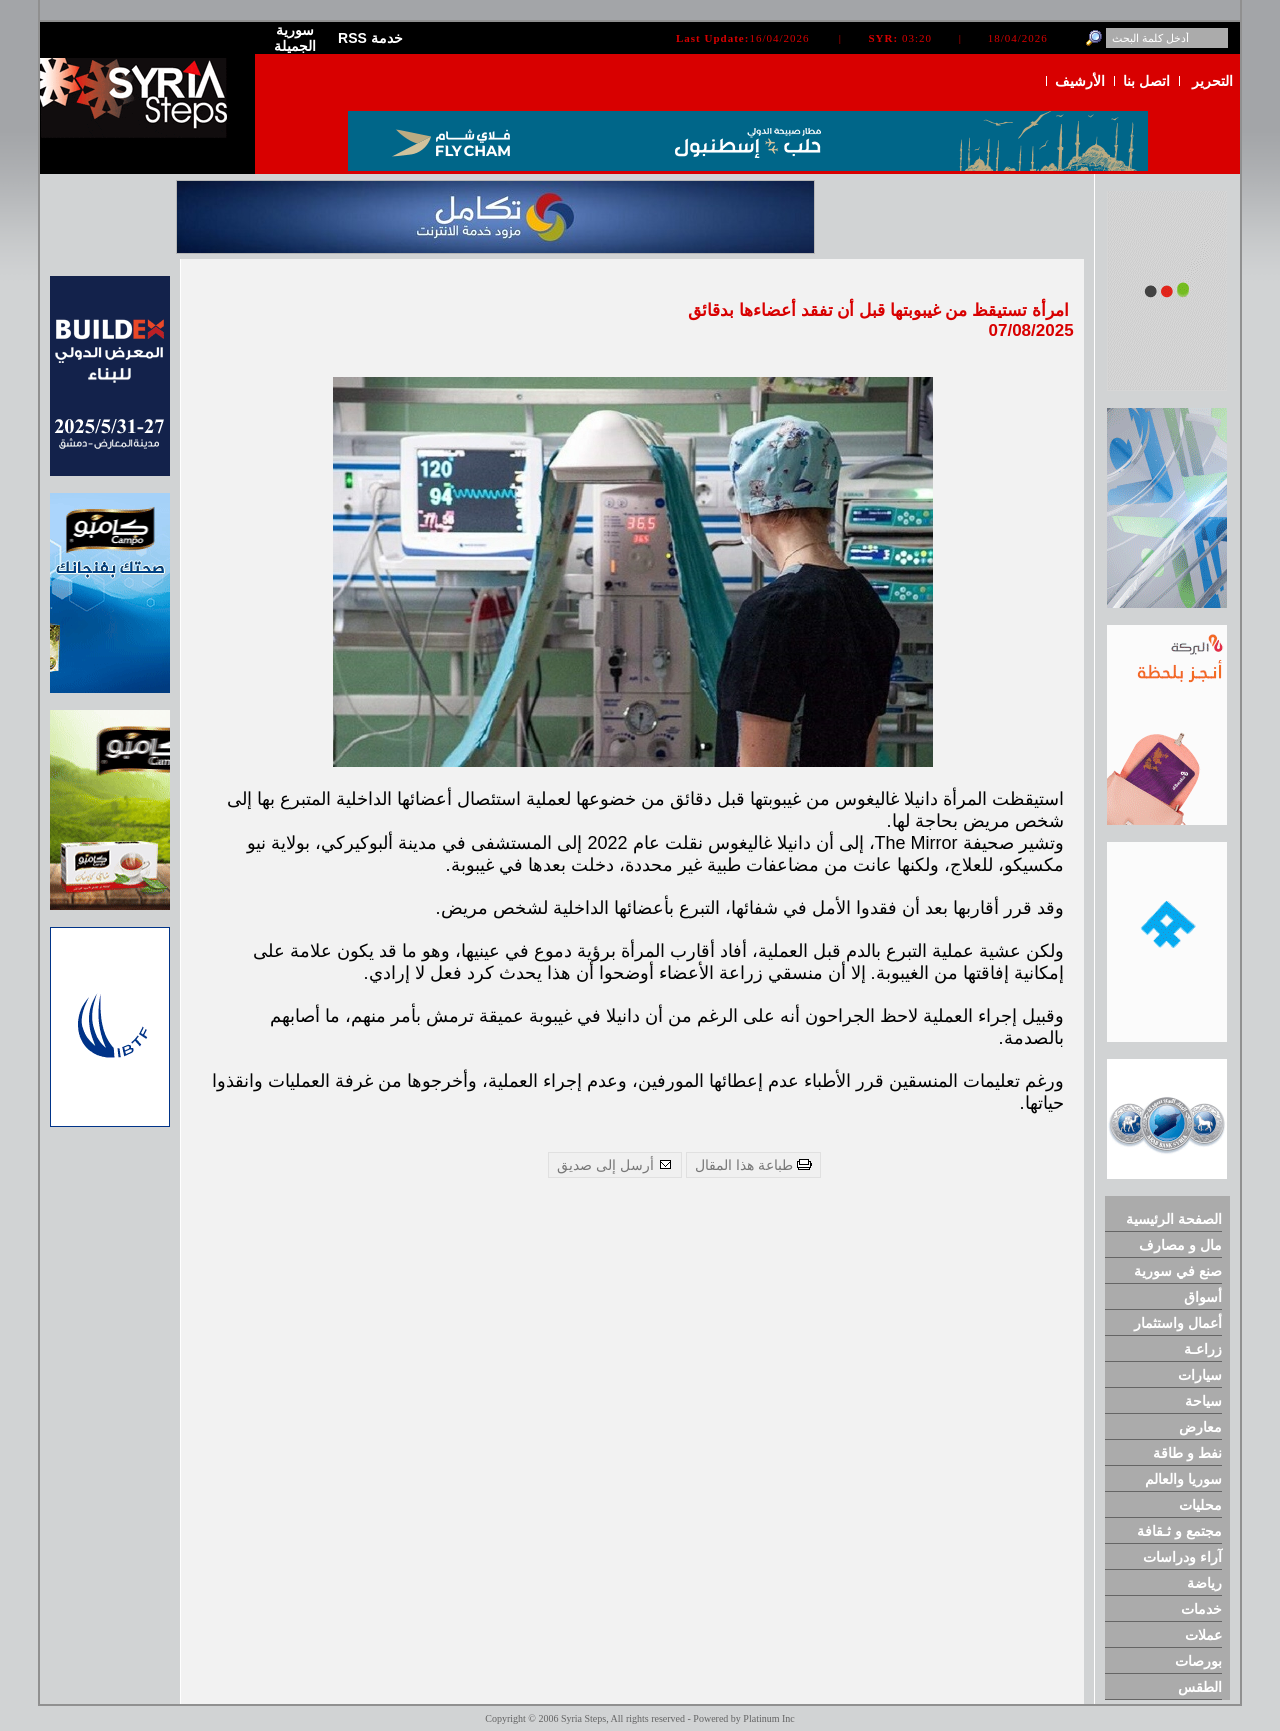 This screenshot has width=1280, height=1731. Describe the element at coordinates (1180, 1245) in the screenshot. I see `مال و مصارف` at that location.